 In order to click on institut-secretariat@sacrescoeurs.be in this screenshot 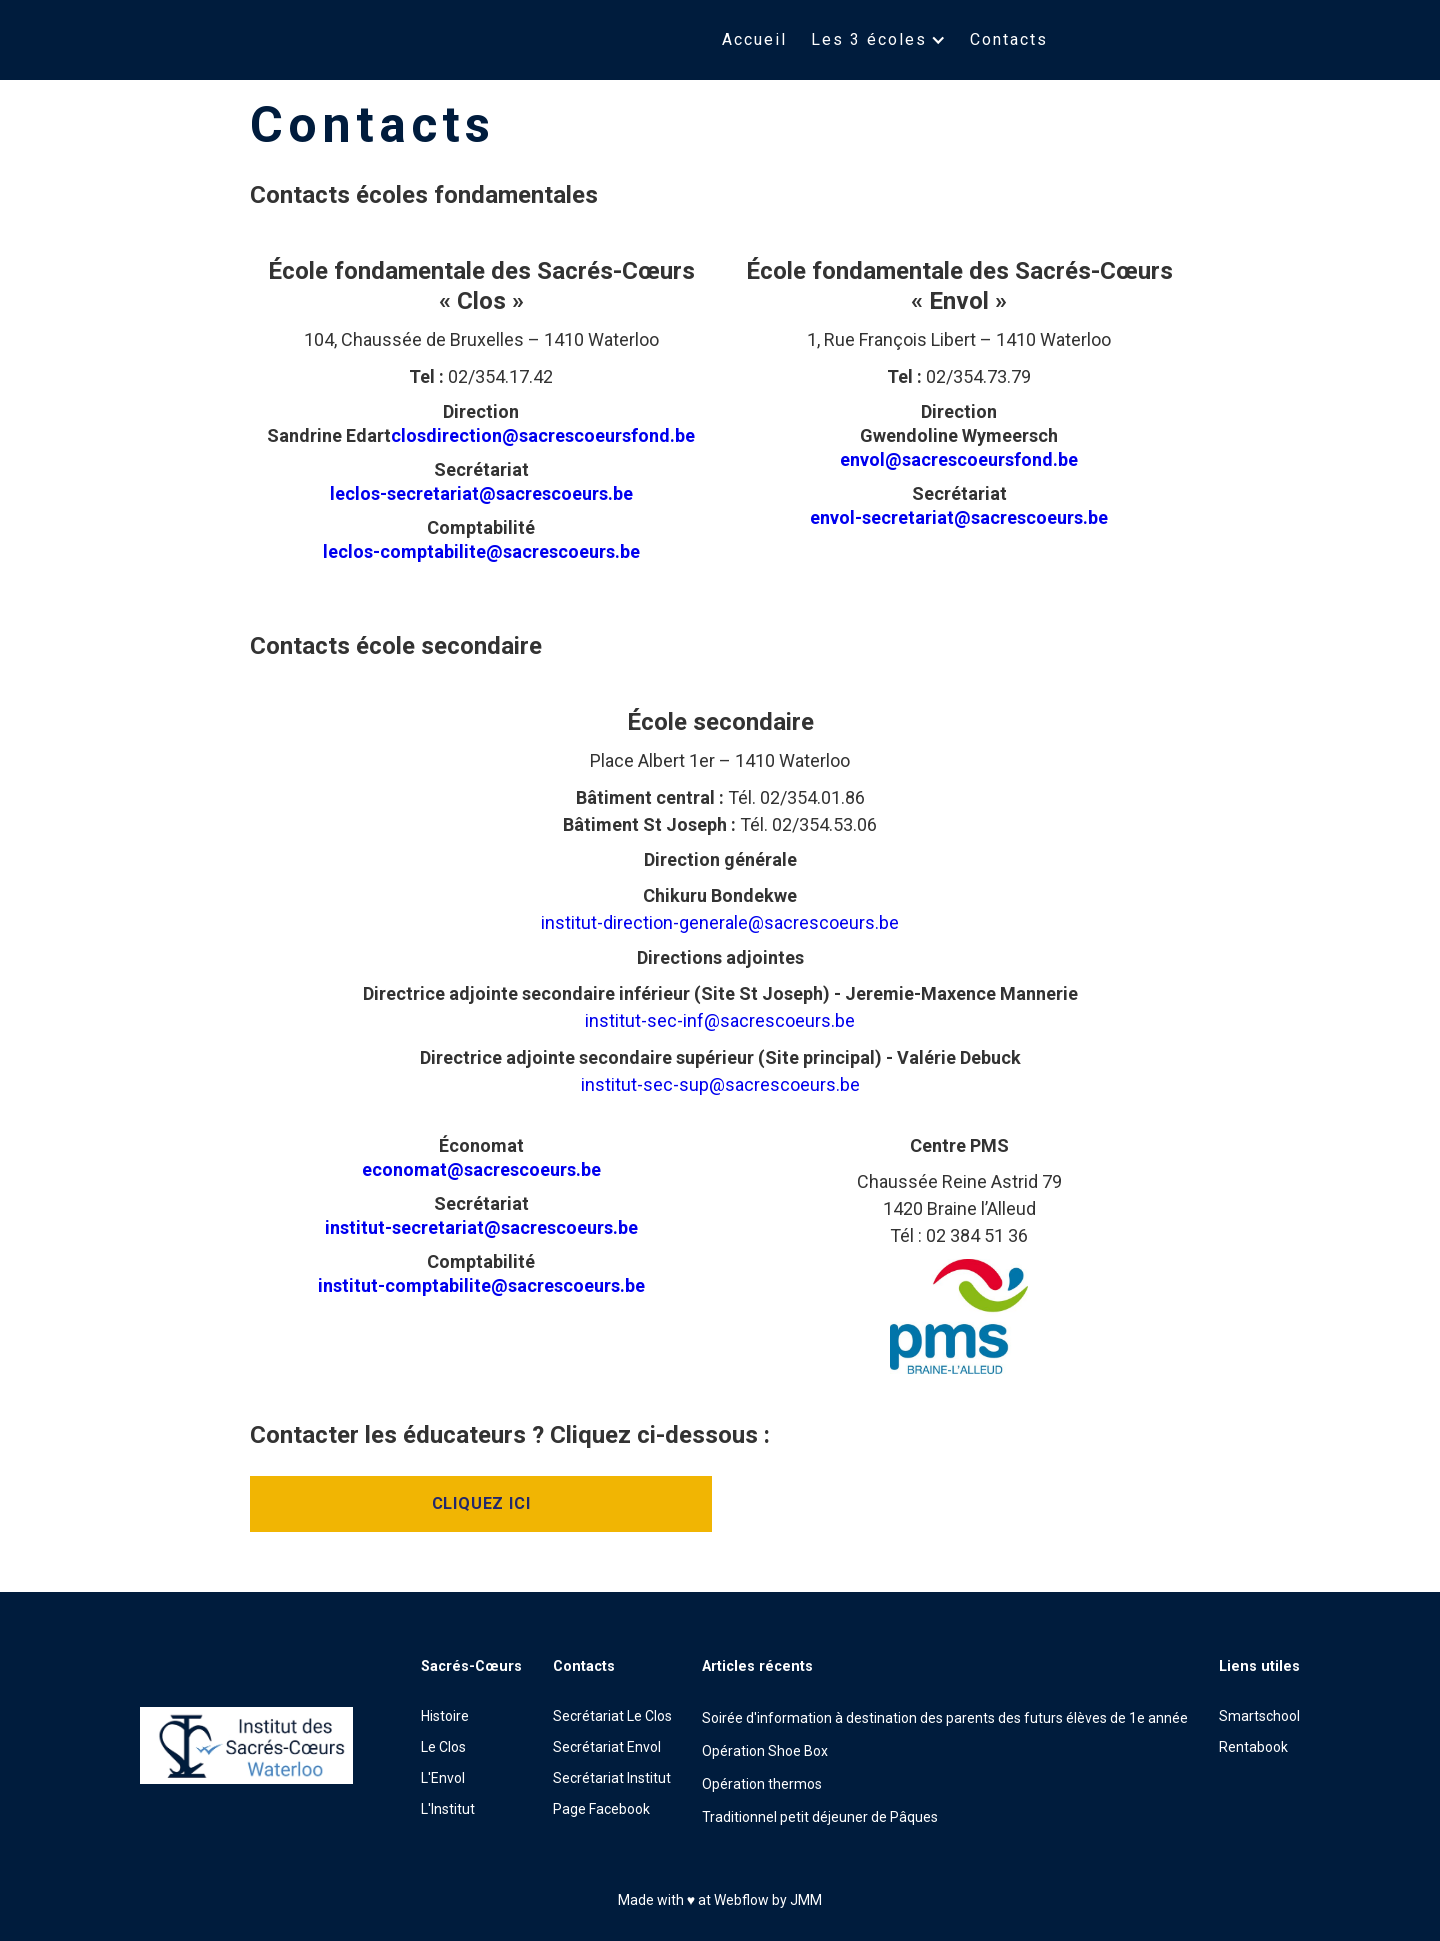, I will do `click(481, 1227)`.